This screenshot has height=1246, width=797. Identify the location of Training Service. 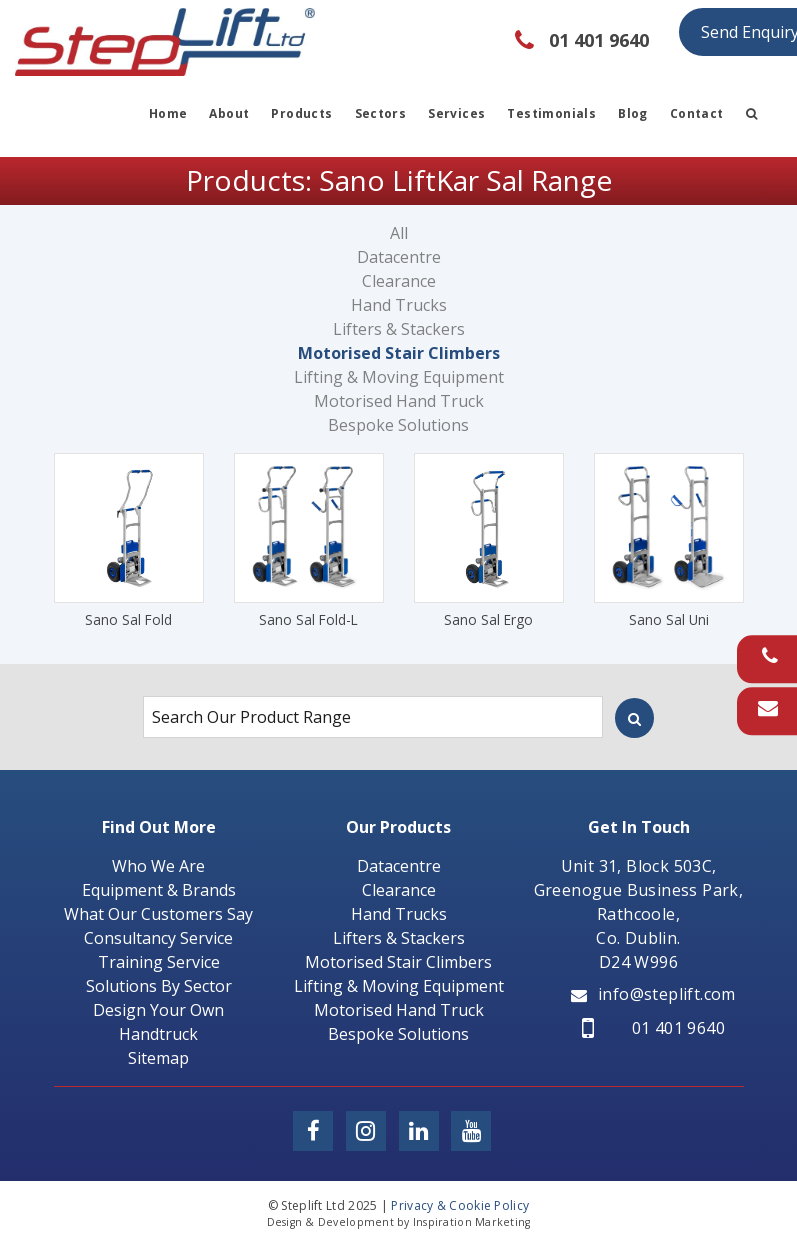
(159, 962).